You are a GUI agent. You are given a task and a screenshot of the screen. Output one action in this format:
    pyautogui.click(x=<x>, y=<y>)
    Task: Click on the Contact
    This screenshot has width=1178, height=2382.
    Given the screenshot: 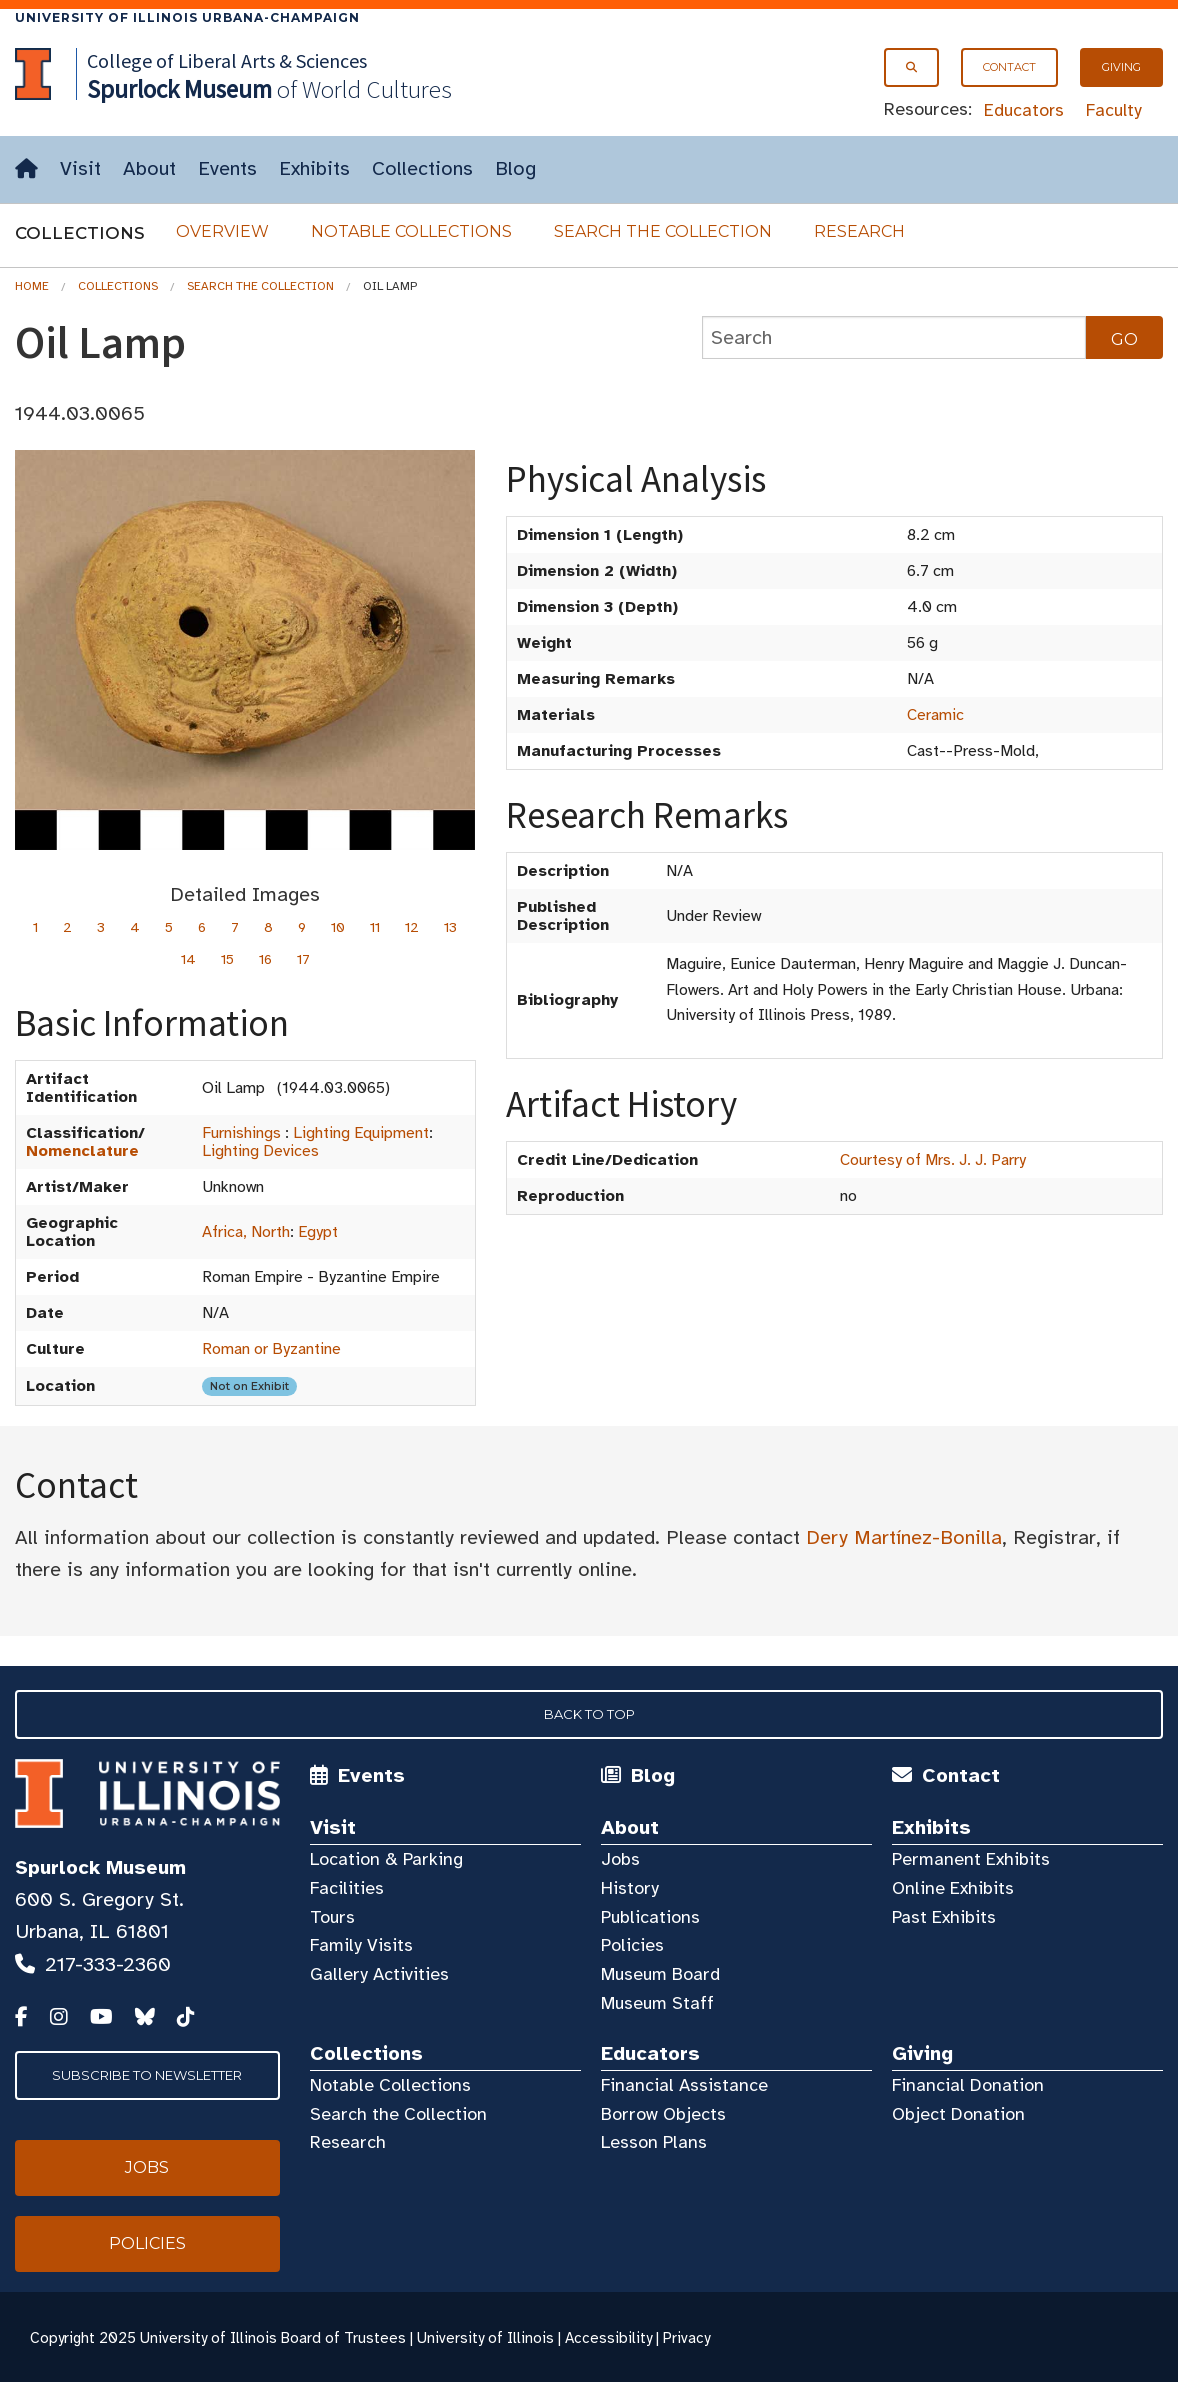 What is the action you would take?
    pyautogui.click(x=1009, y=67)
    